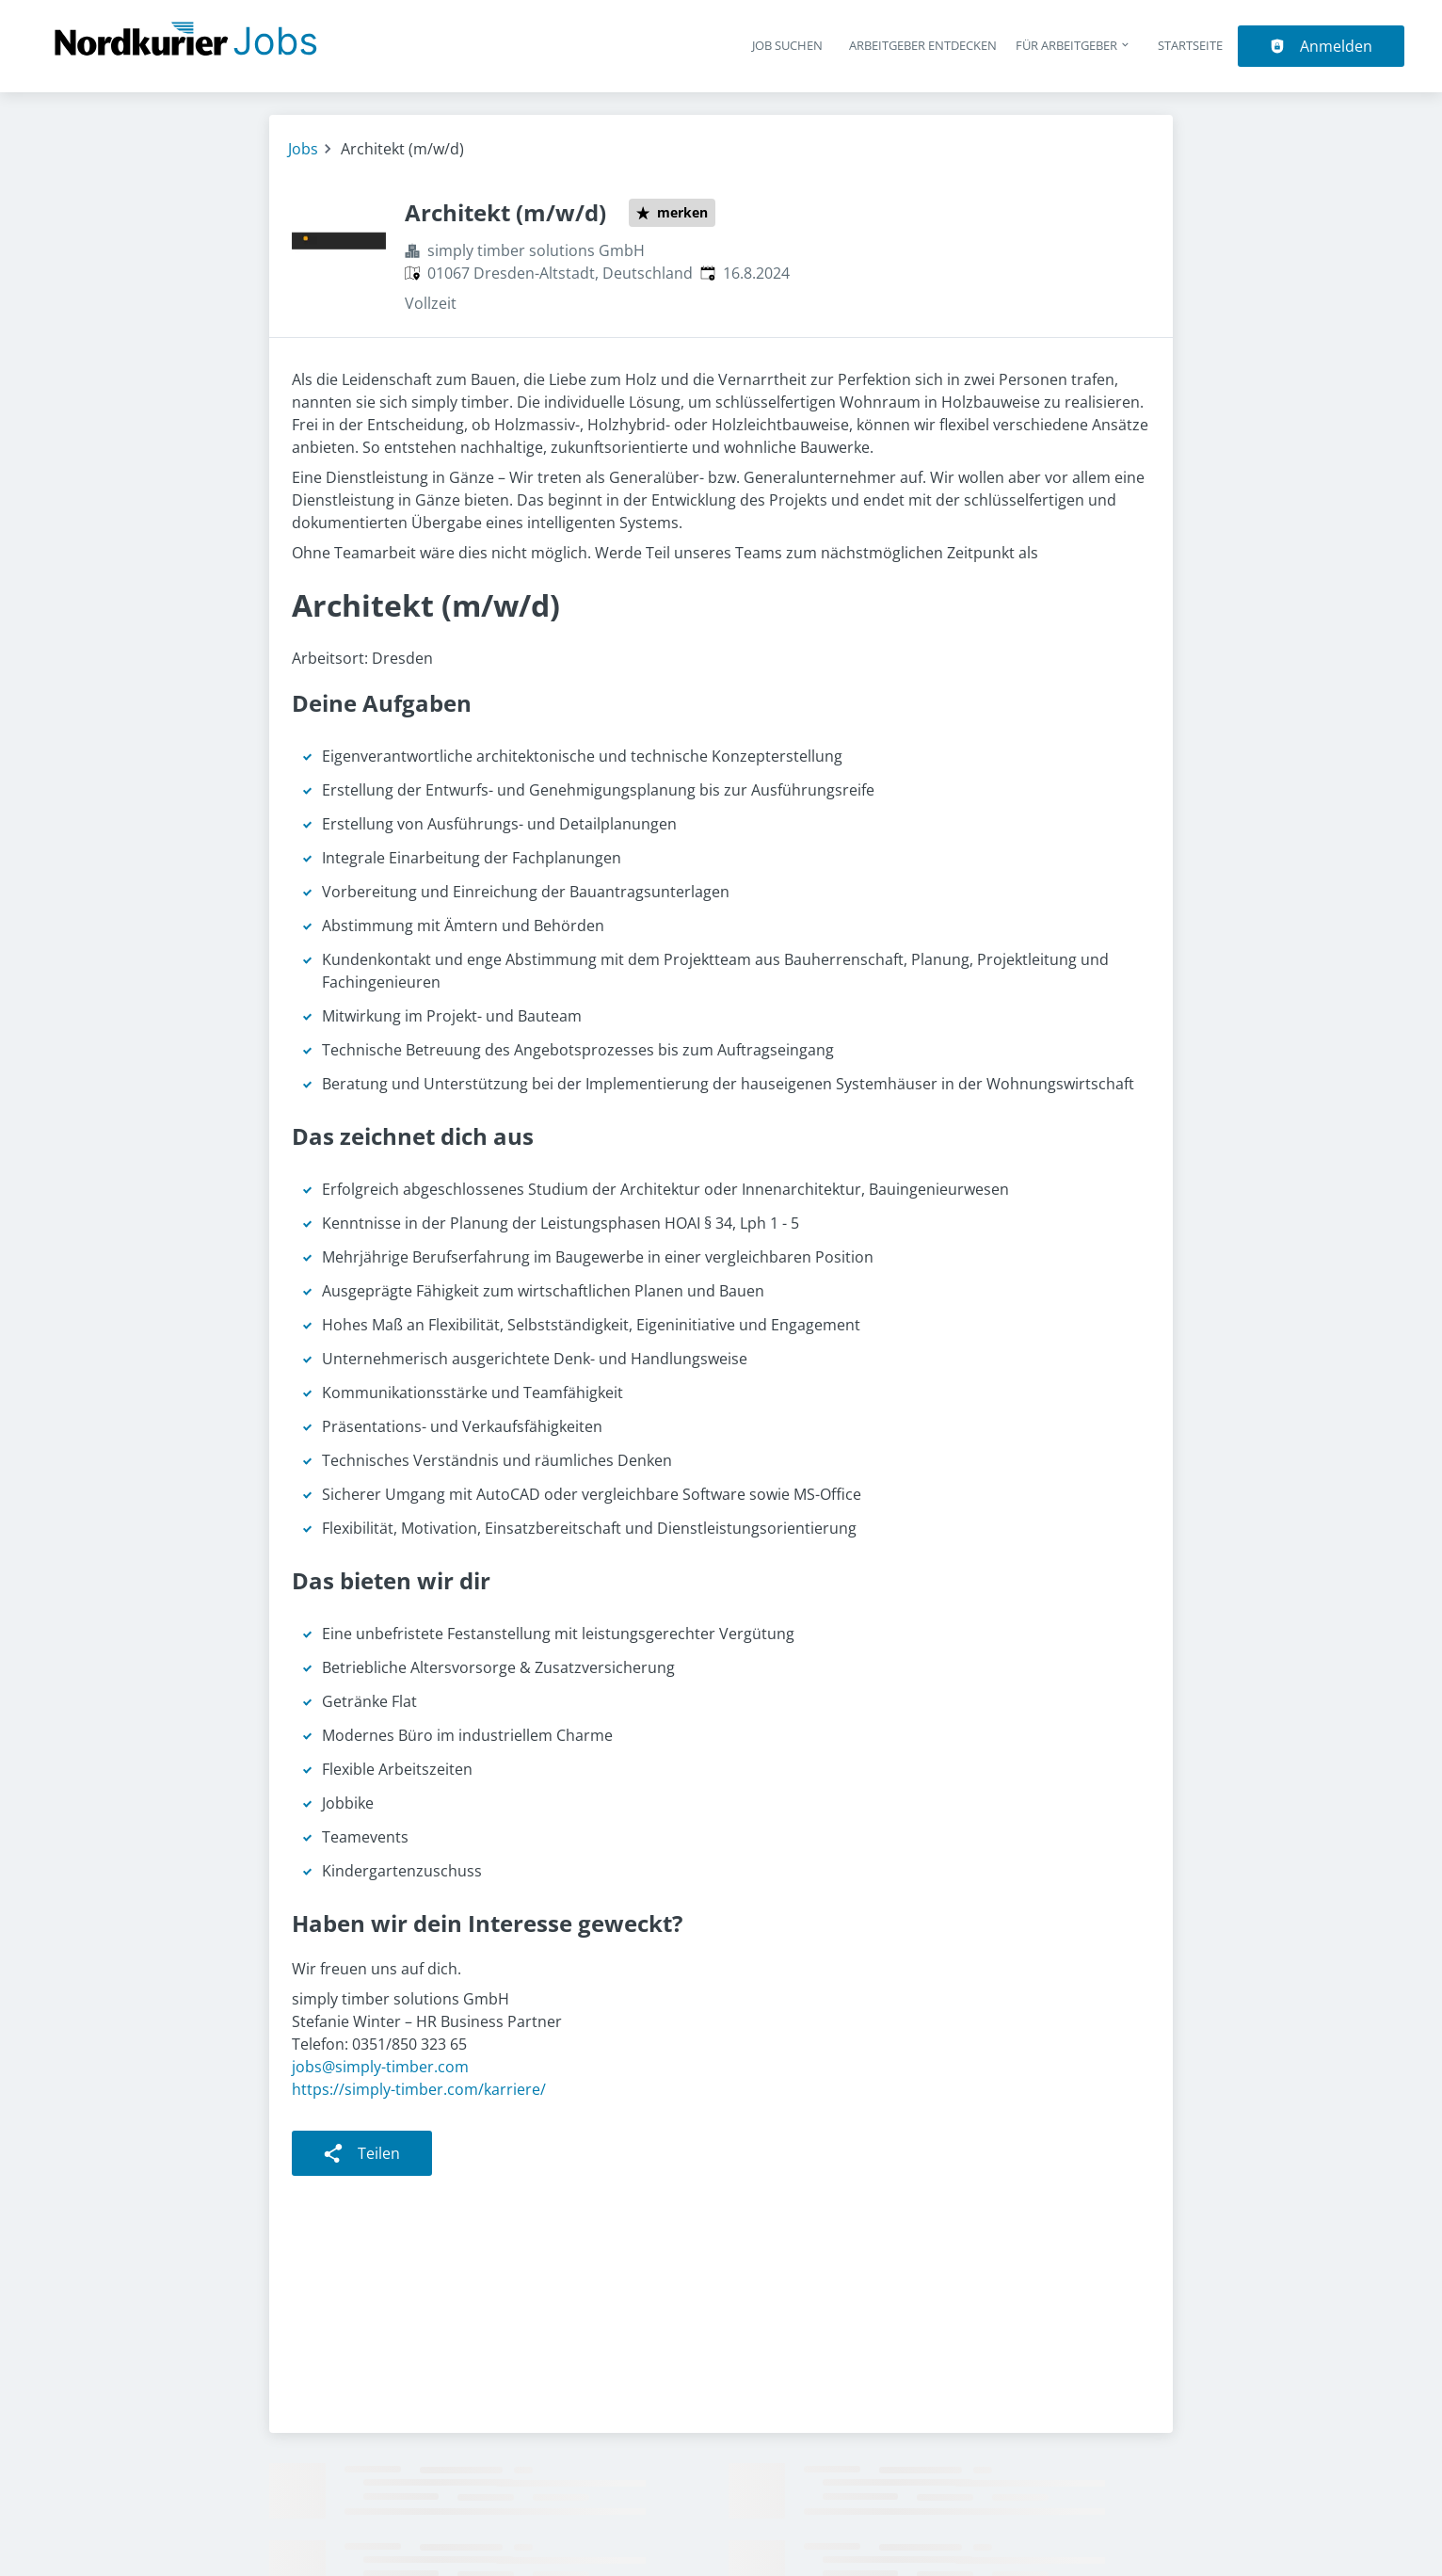 The image size is (1442, 2576). I want to click on jobs@simply-timber.com, so click(380, 2066).